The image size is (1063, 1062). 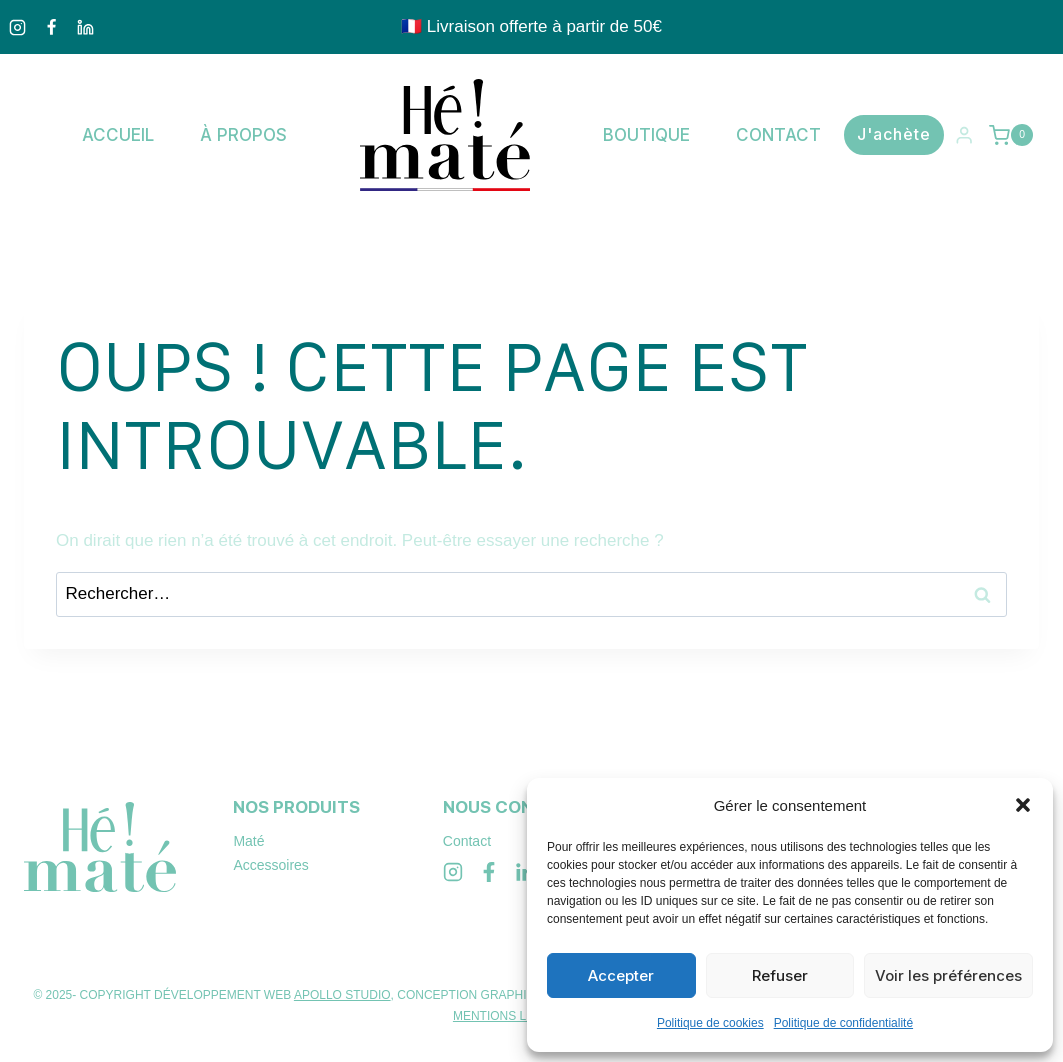 What do you see at coordinates (843, 1023) in the screenshot?
I see `Politique de confidentialité` at bounding box center [843, 1023].